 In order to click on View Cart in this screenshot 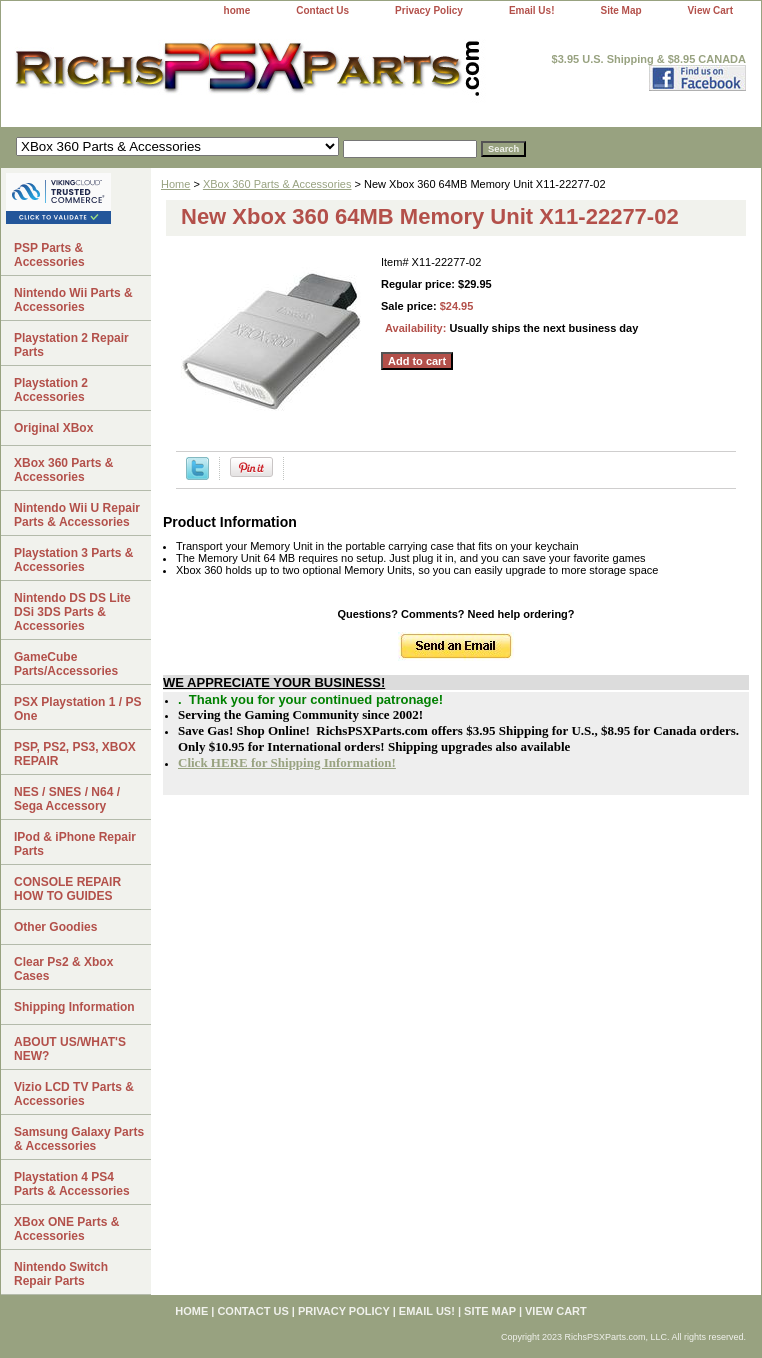, I will do `click(710, 10)`.